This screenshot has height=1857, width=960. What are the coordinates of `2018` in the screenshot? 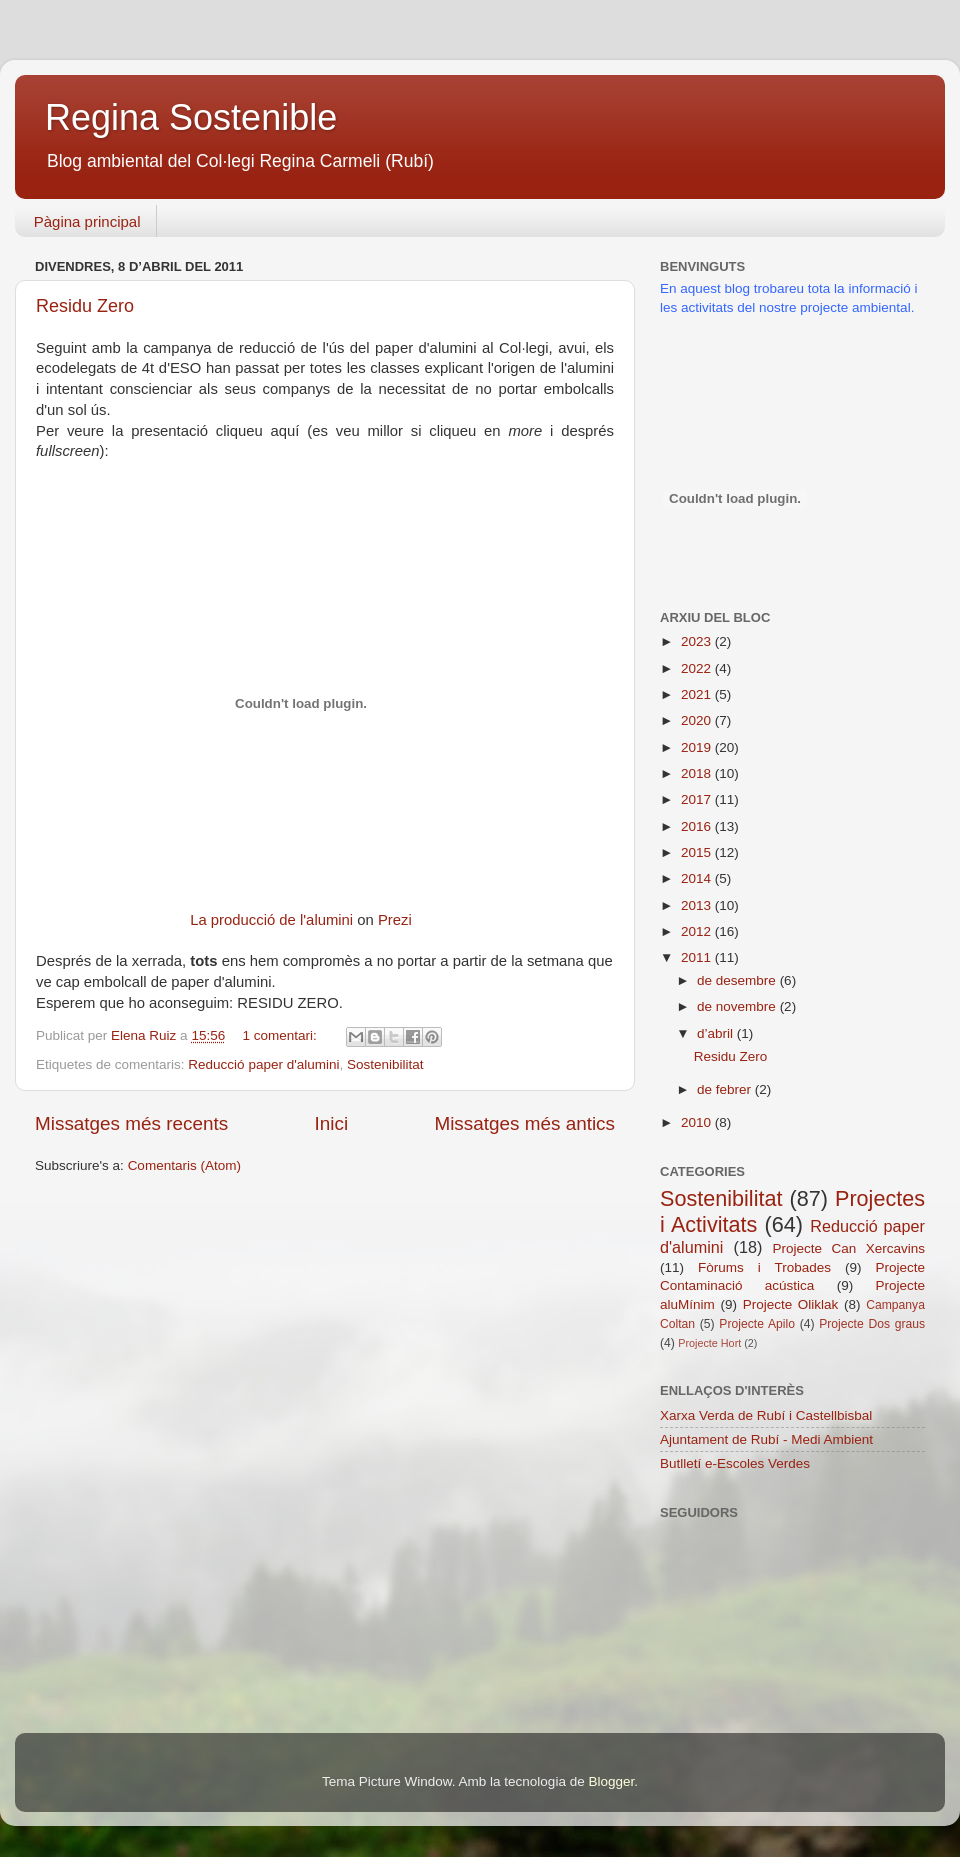 It's located at (698, 773).